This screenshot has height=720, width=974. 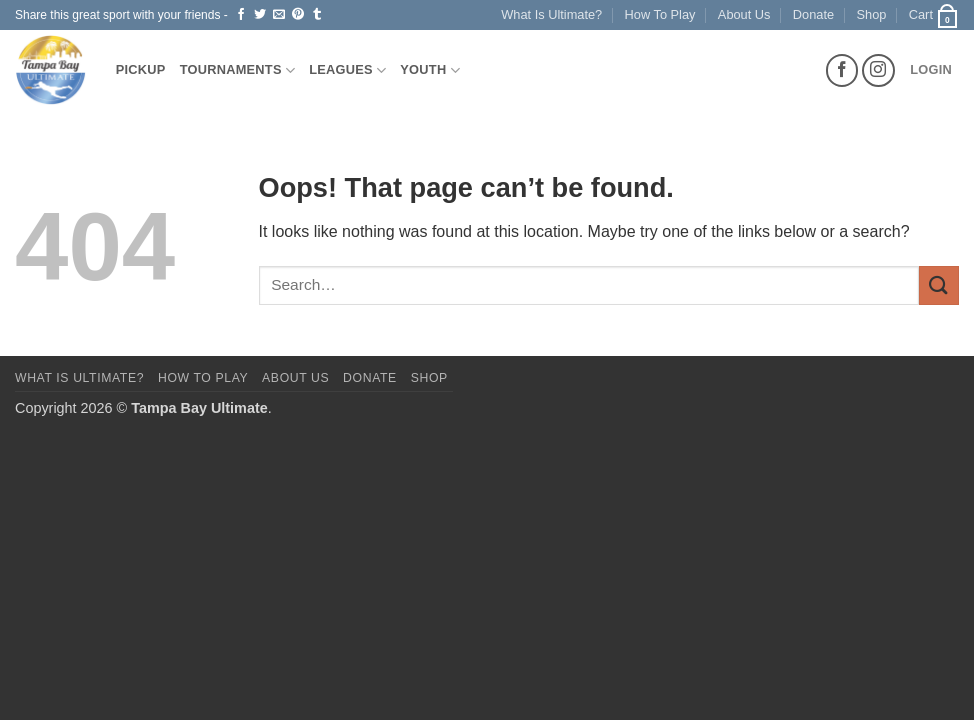 What do you see at coordinates (238, 70) in the screenshot?
I see `Tournaments` at bounding box center [238, 70].